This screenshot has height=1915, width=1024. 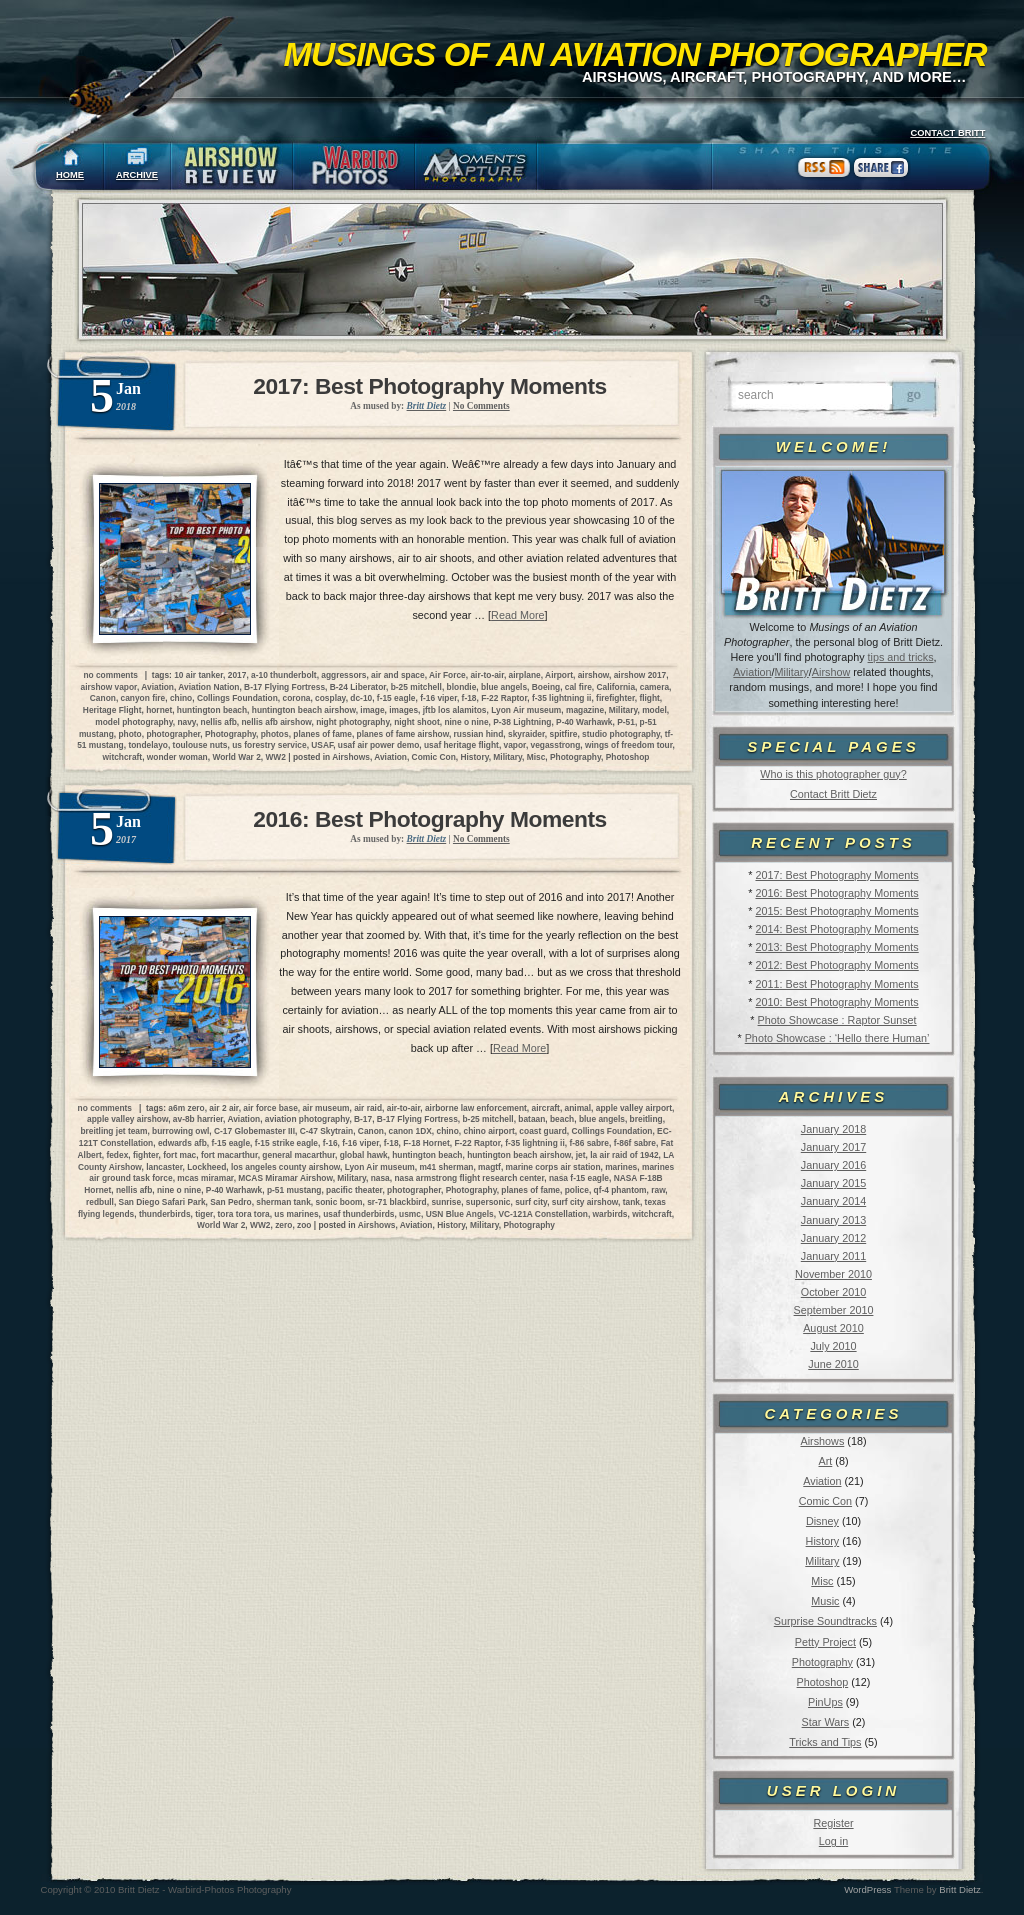 I want to click on C-47 Skytrain, so click(x=327, y=1131).